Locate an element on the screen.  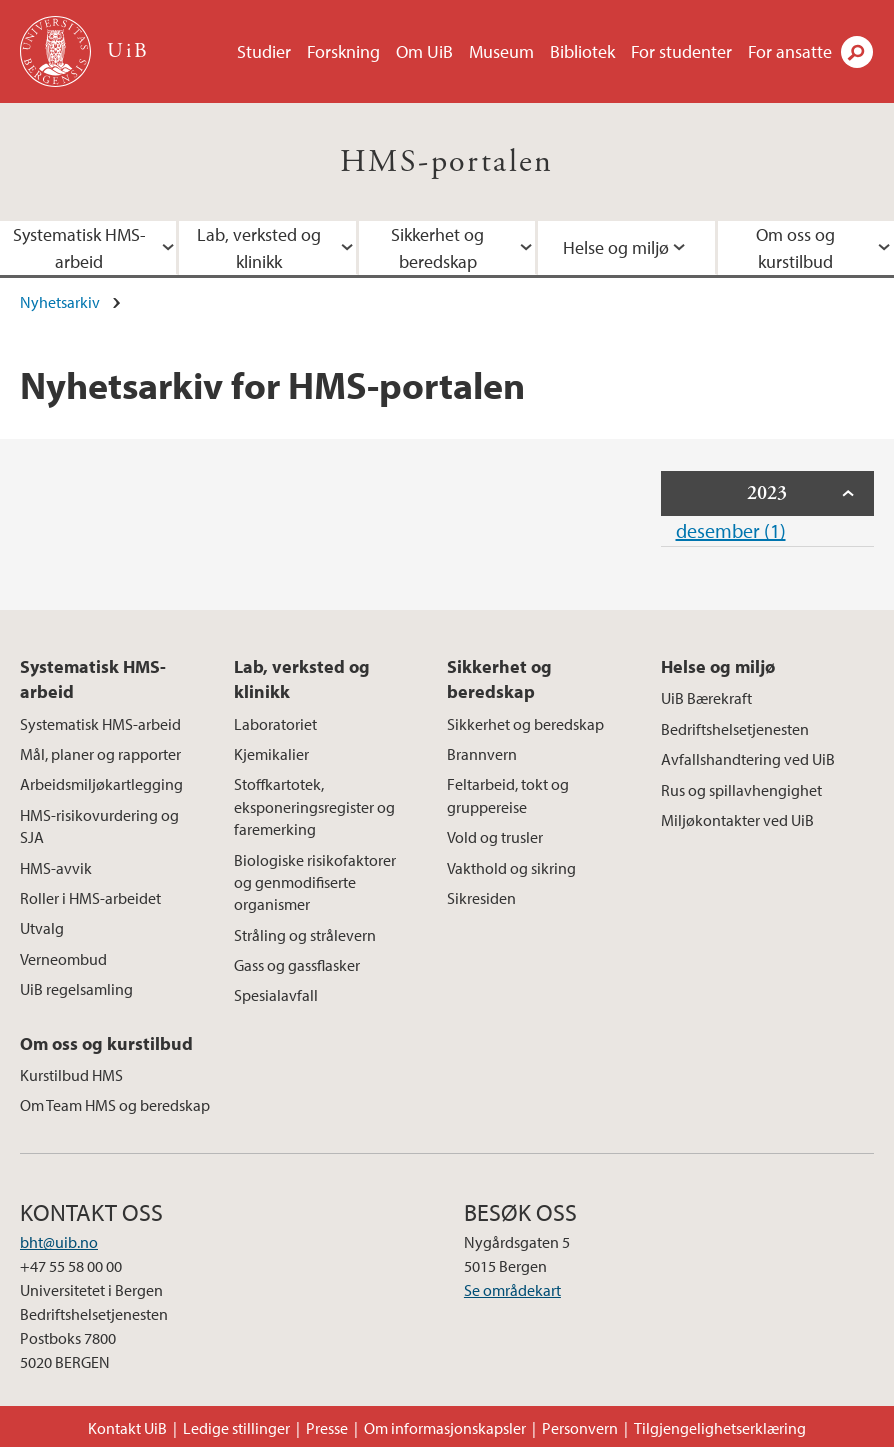
Museum is located at coordinates (501, 51).